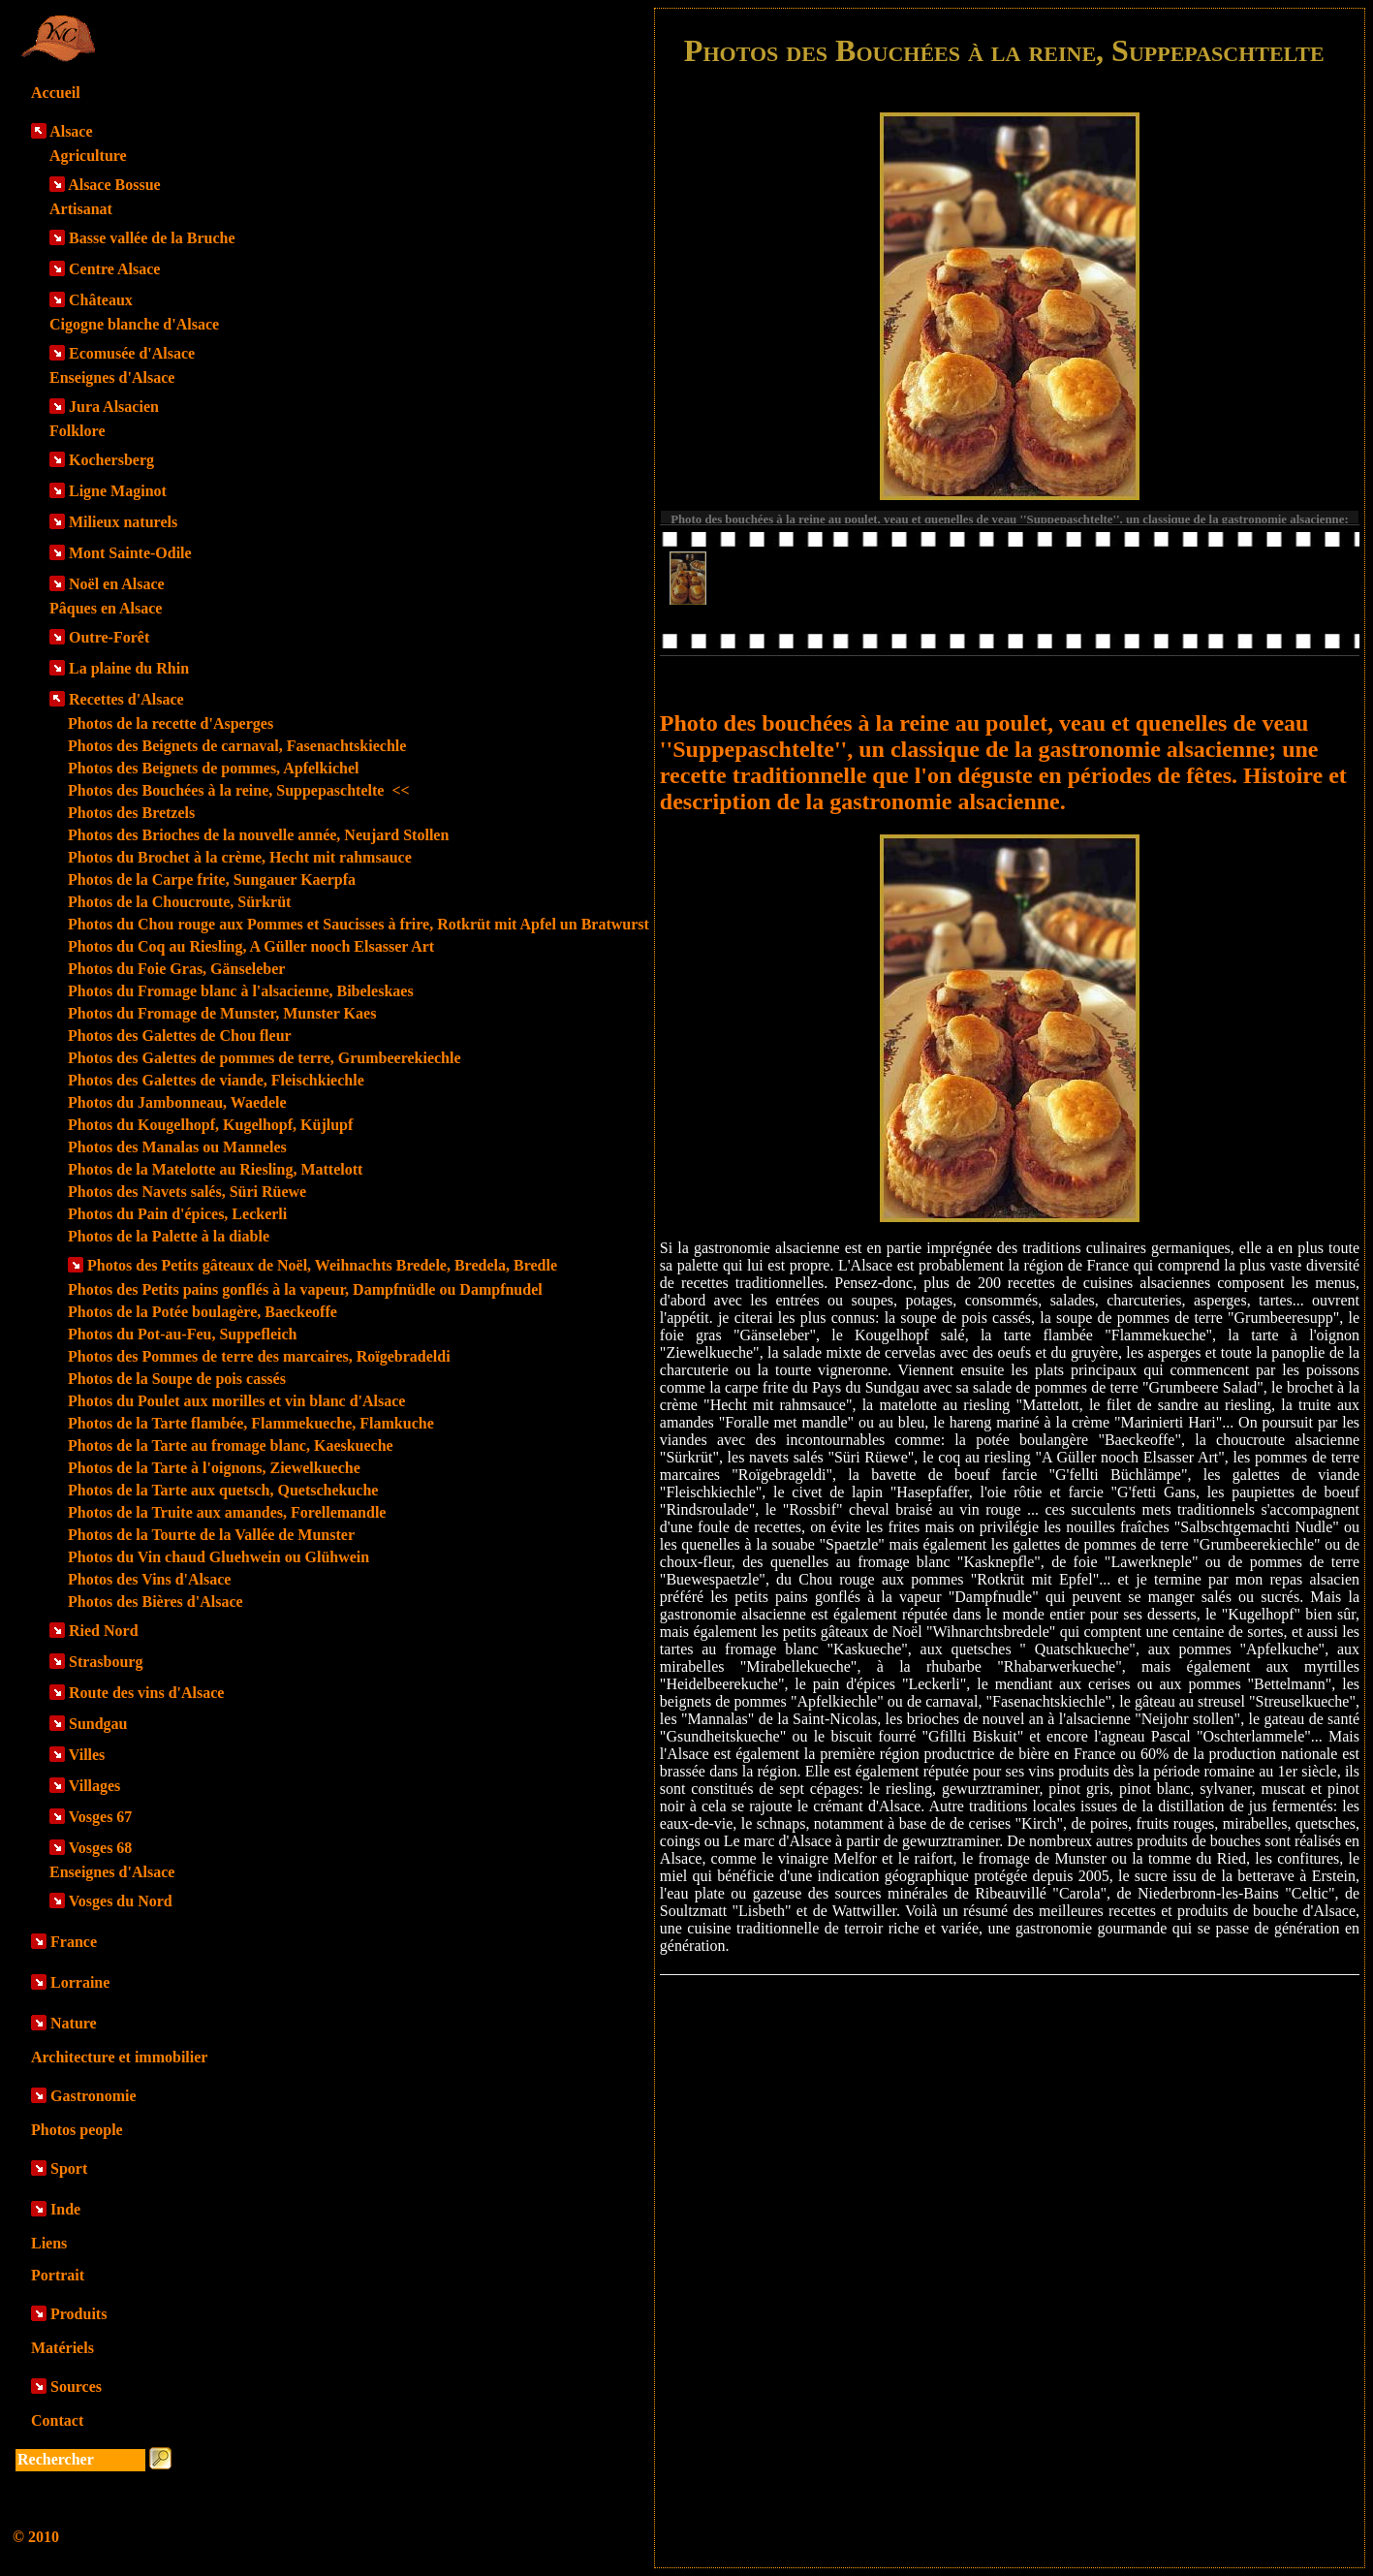 This screenshot has width=1373, height=2576. I want to click on Artisanat, so click(80, 209).